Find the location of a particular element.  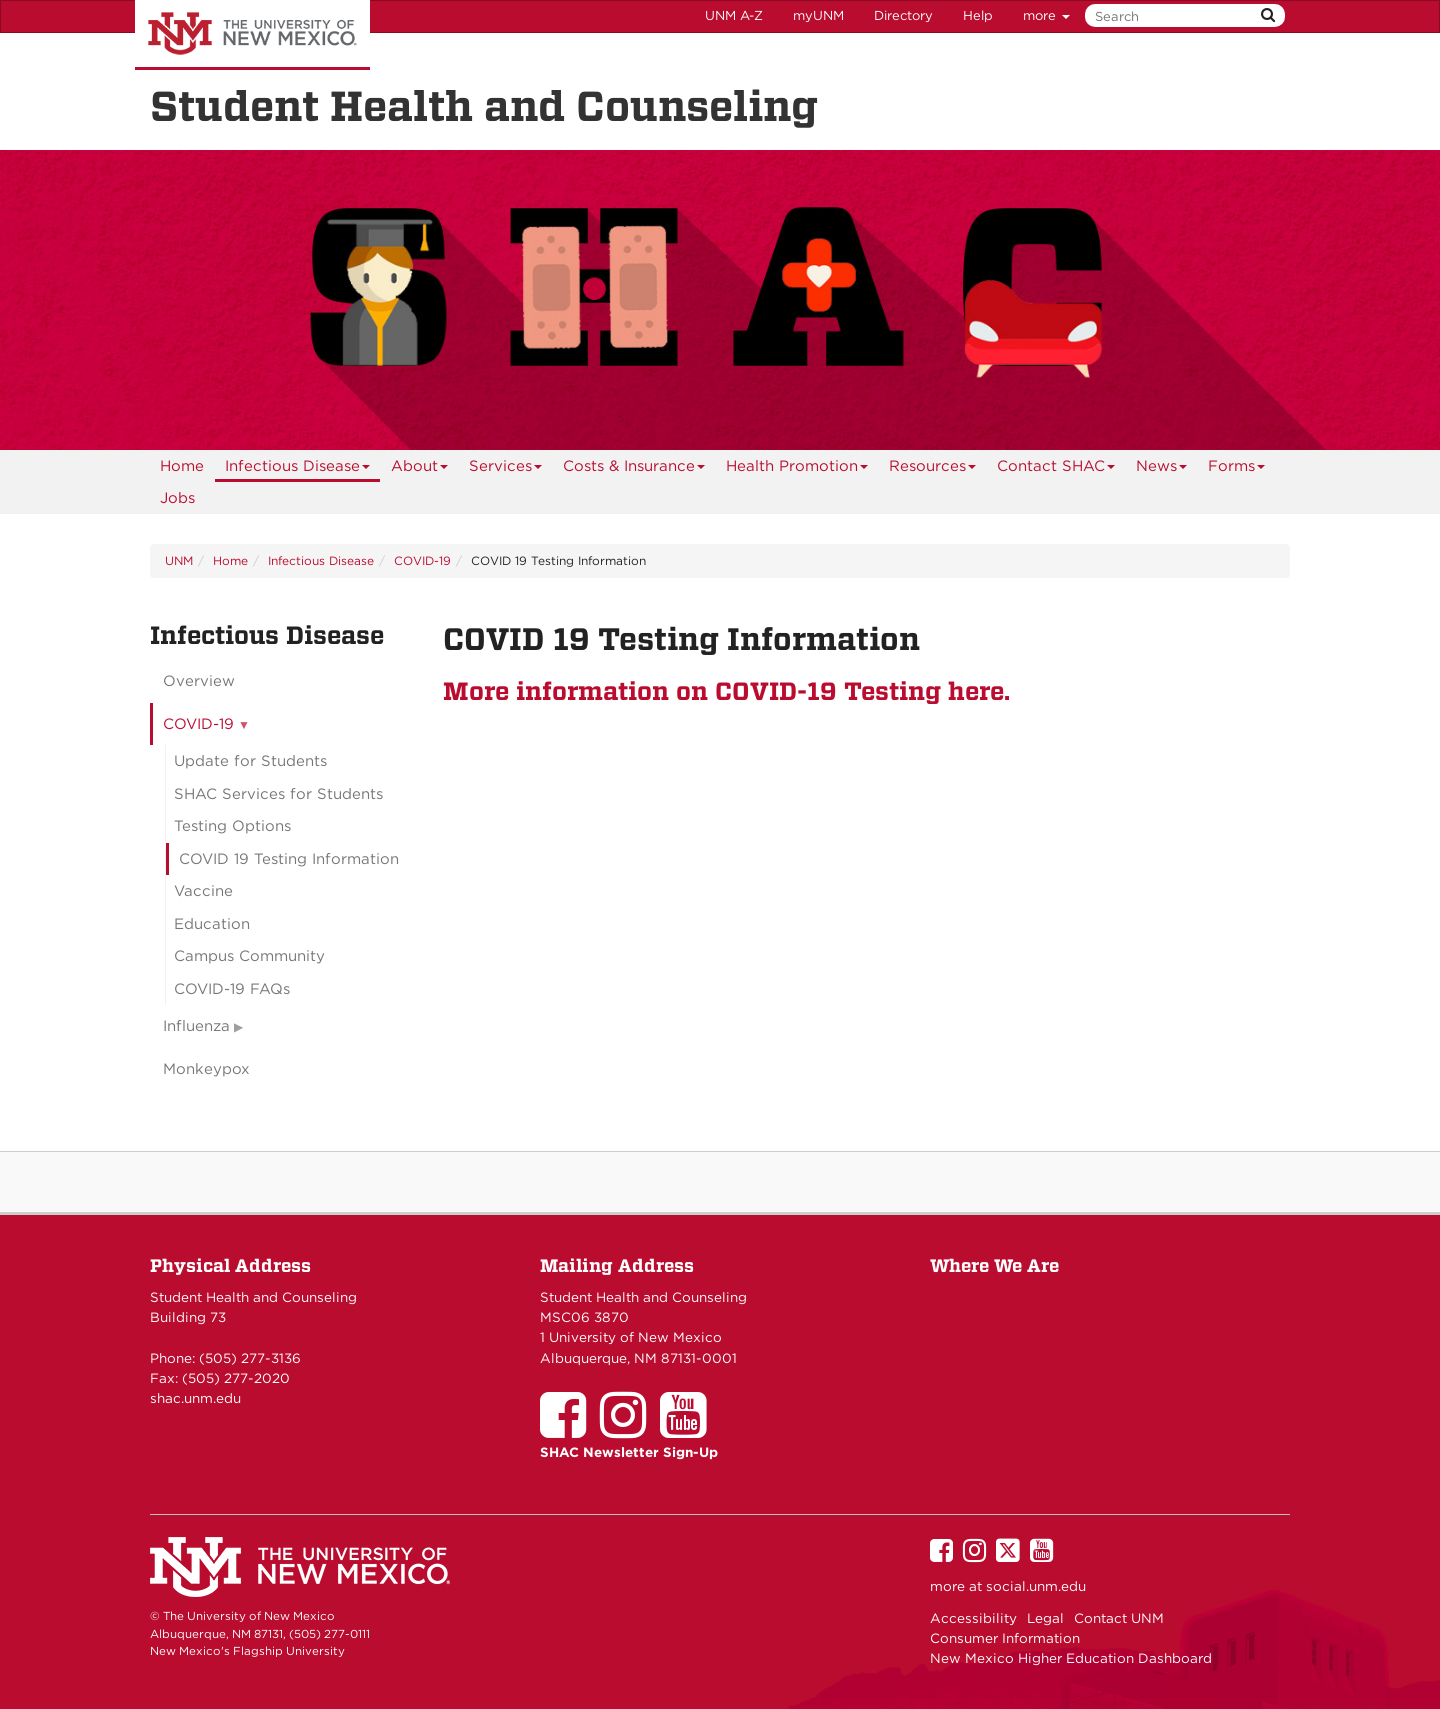

Resources is located at coordinates (933, 469).